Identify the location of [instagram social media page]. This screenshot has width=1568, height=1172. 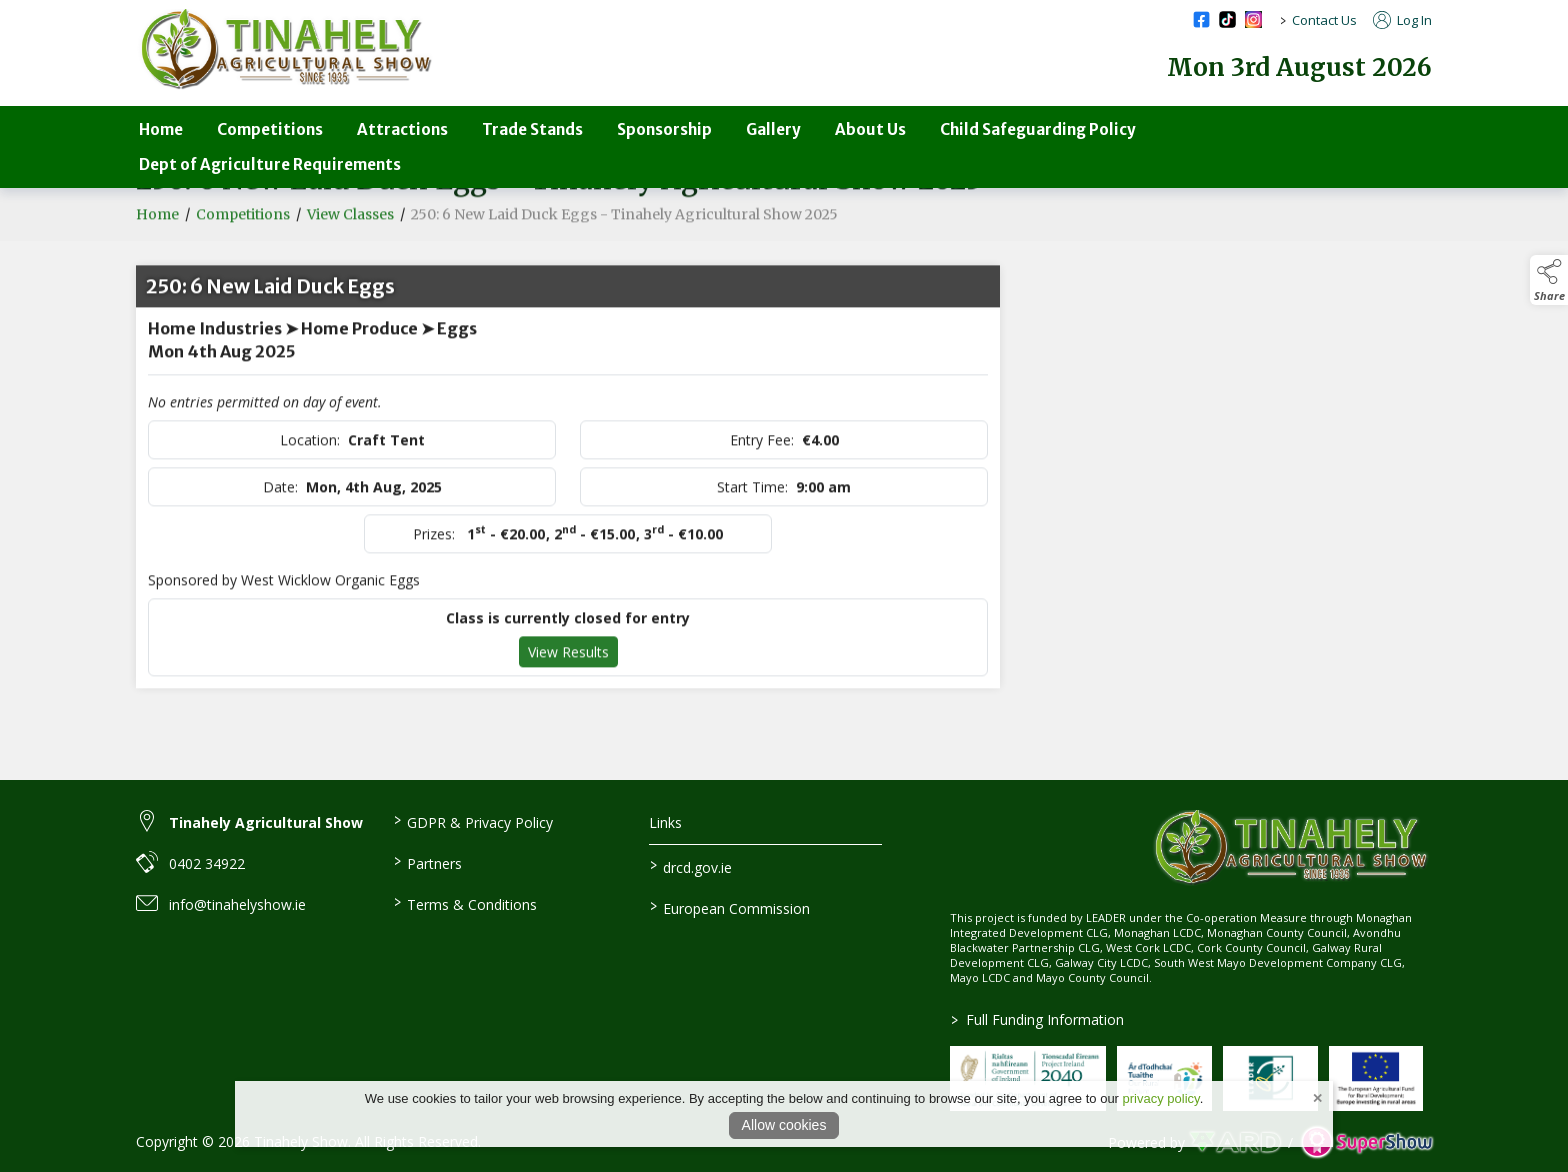
(1253, 19).